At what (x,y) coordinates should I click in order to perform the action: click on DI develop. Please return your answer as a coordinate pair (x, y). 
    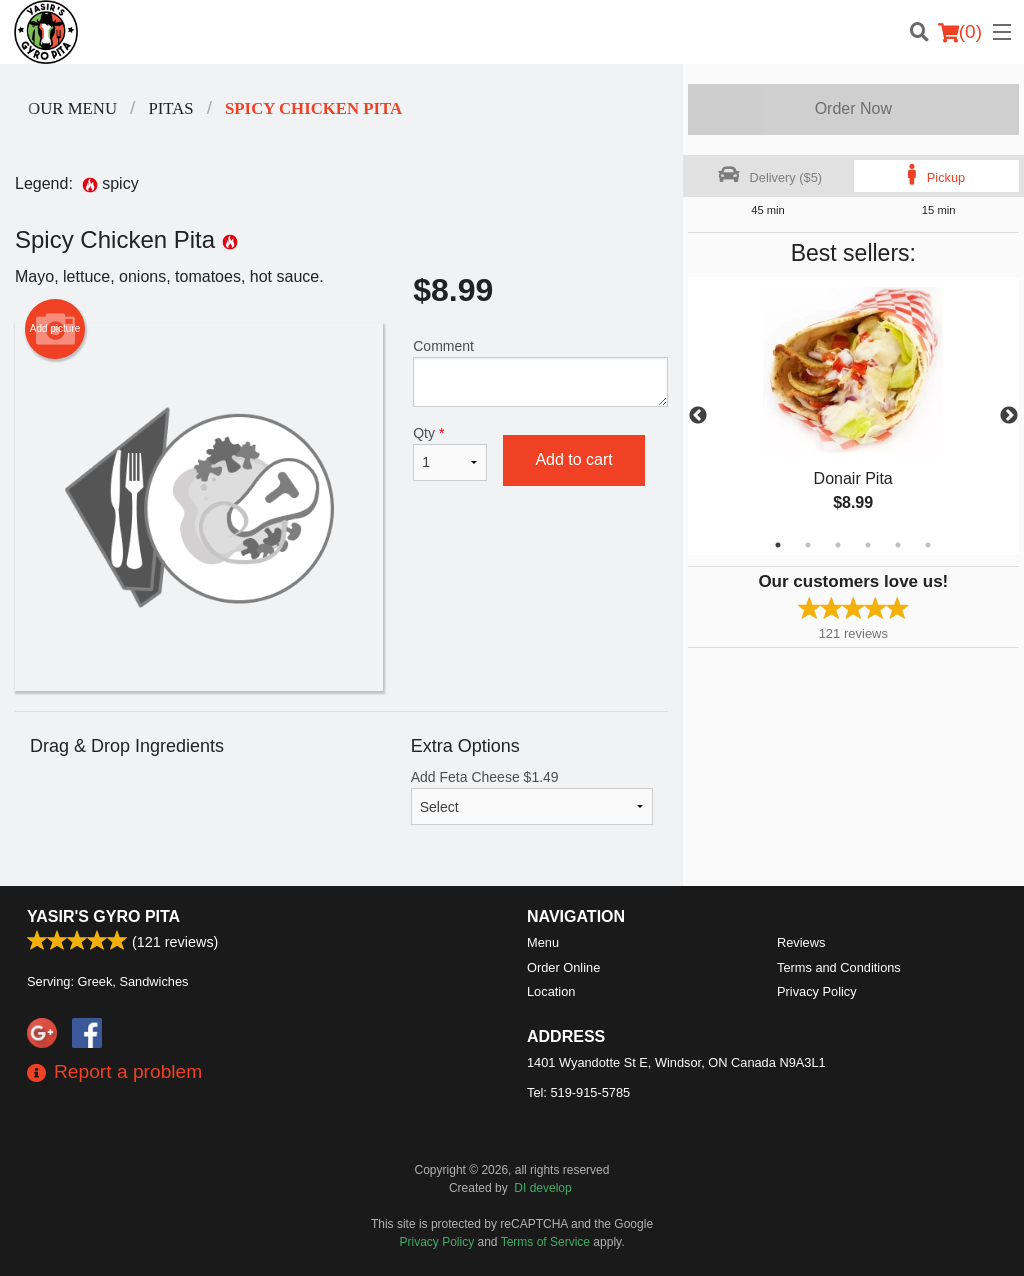
    Looking at the image, I should click on (542, 1188).